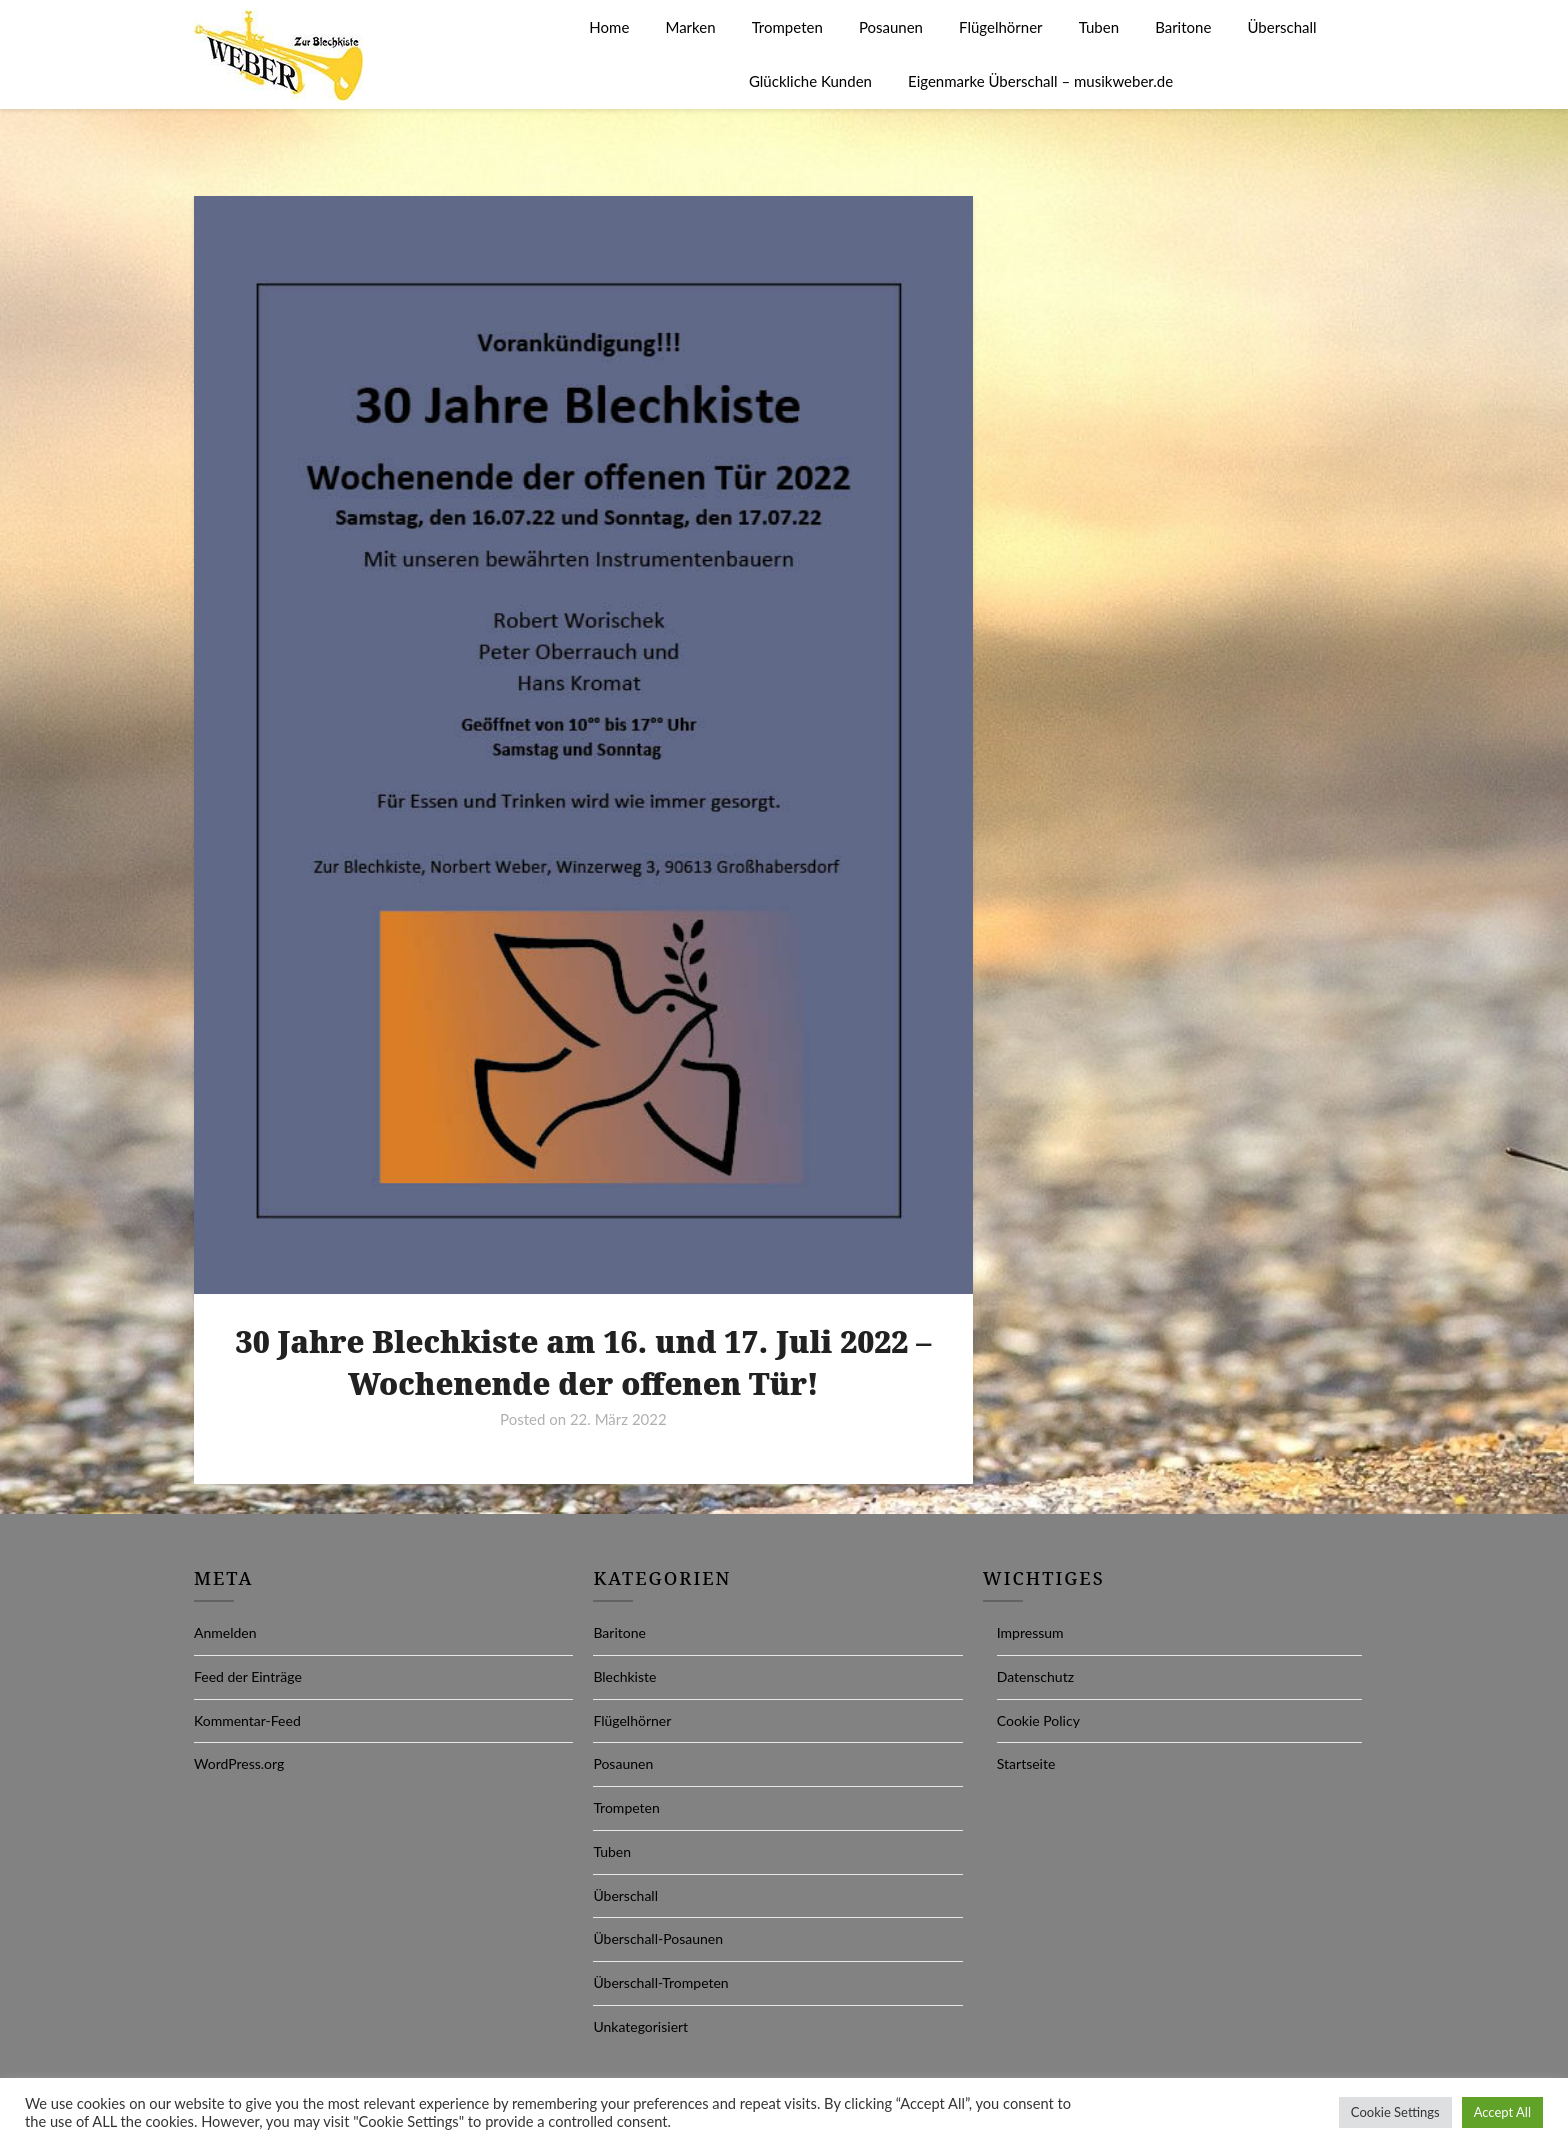  Describe the element at coordinates (1099, 27) in the screenshot. I see `Tuben` at that location.